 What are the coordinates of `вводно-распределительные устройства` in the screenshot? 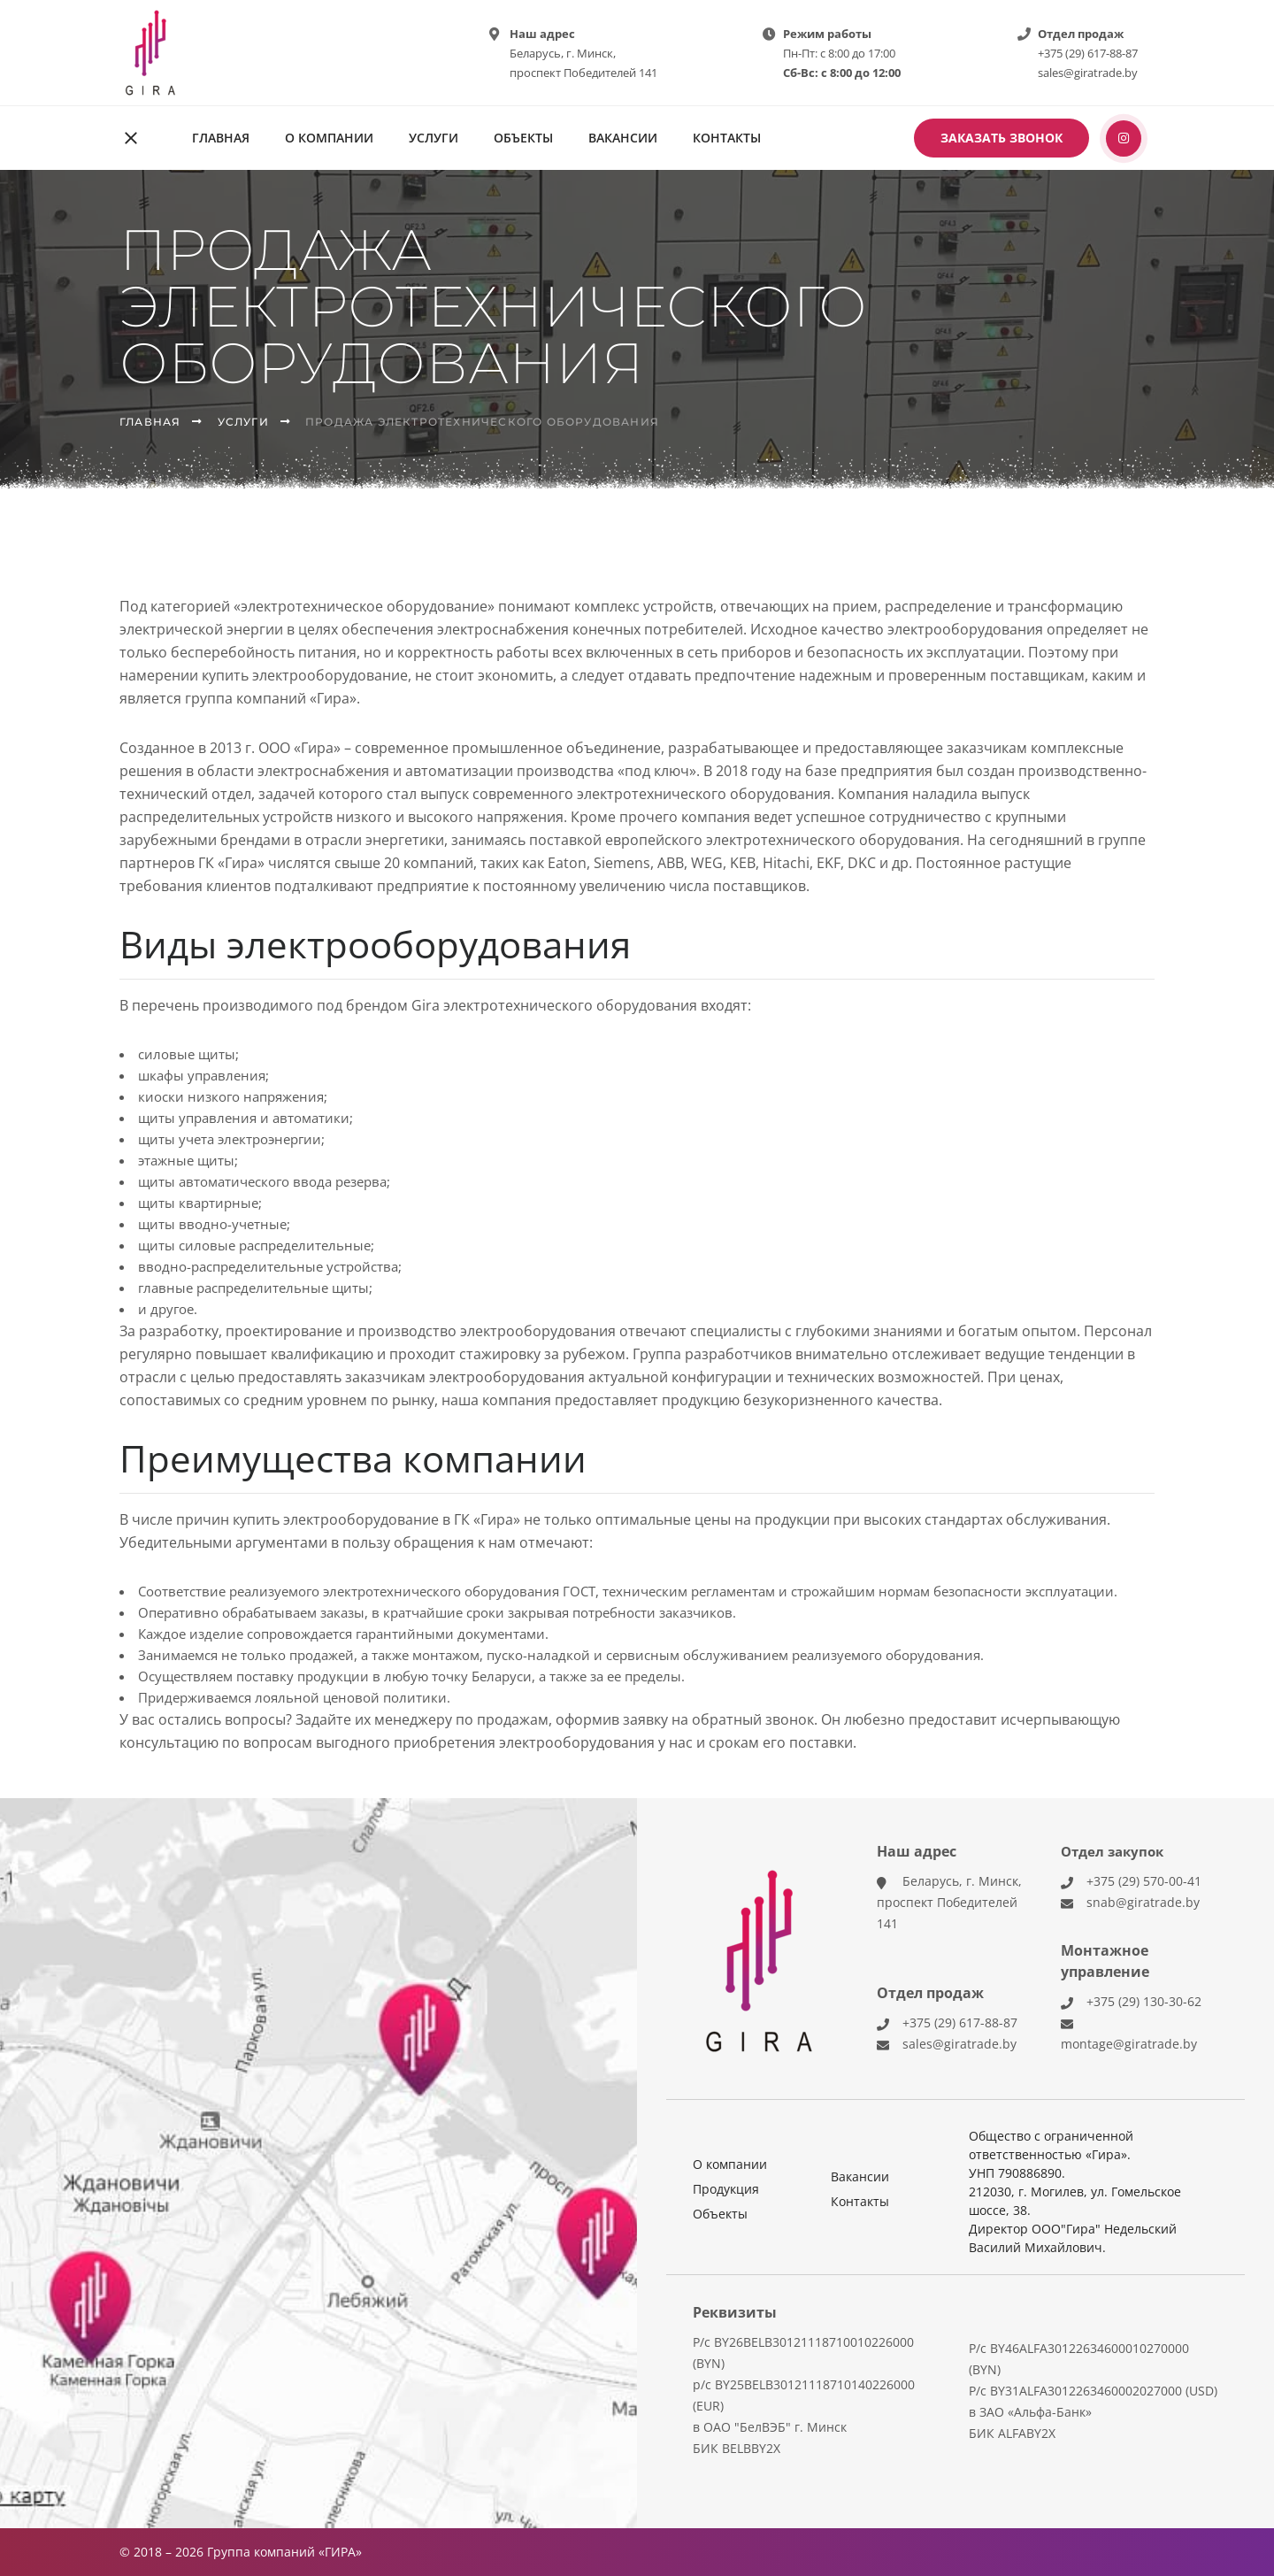 It's located at (268, 1266).